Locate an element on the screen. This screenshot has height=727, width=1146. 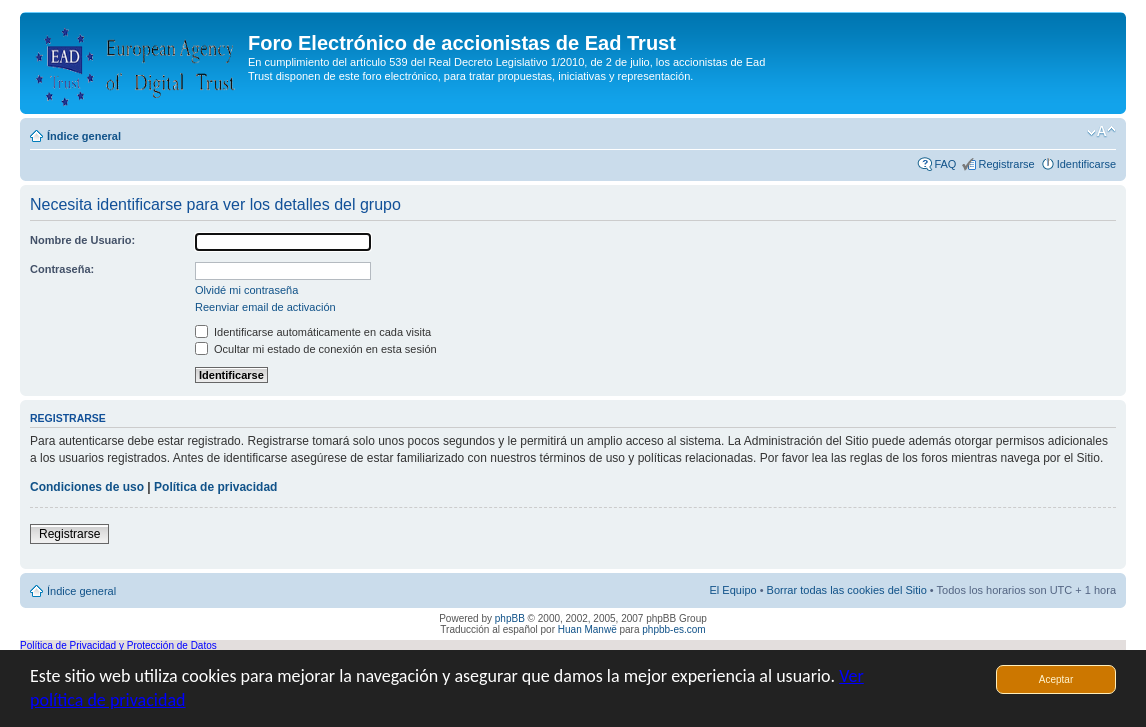
Política de privacidad is located at coordinates (215, 487).